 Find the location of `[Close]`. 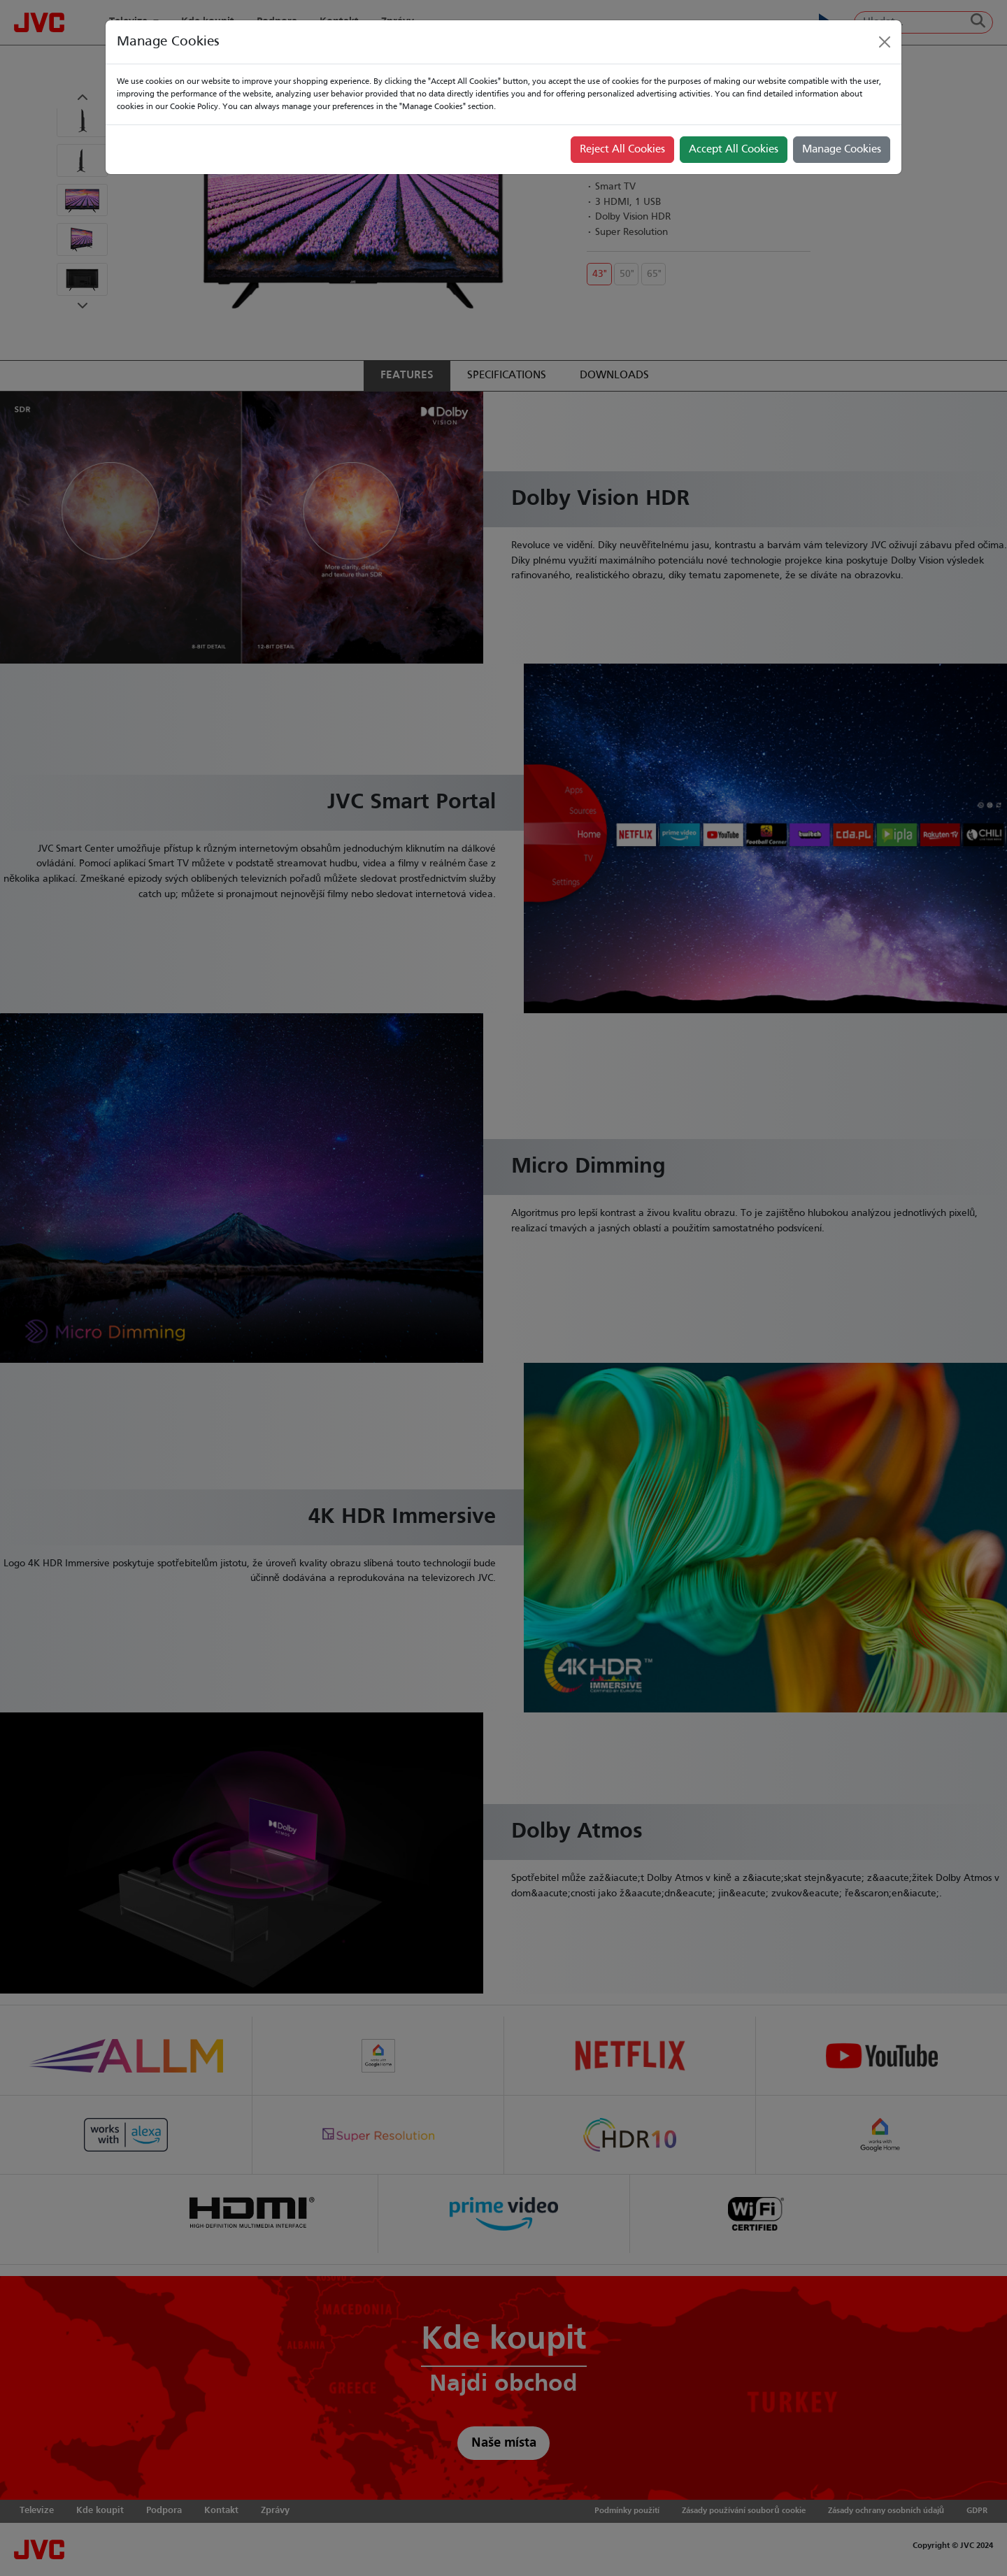

[Close] is located at coordinates (884, 42).